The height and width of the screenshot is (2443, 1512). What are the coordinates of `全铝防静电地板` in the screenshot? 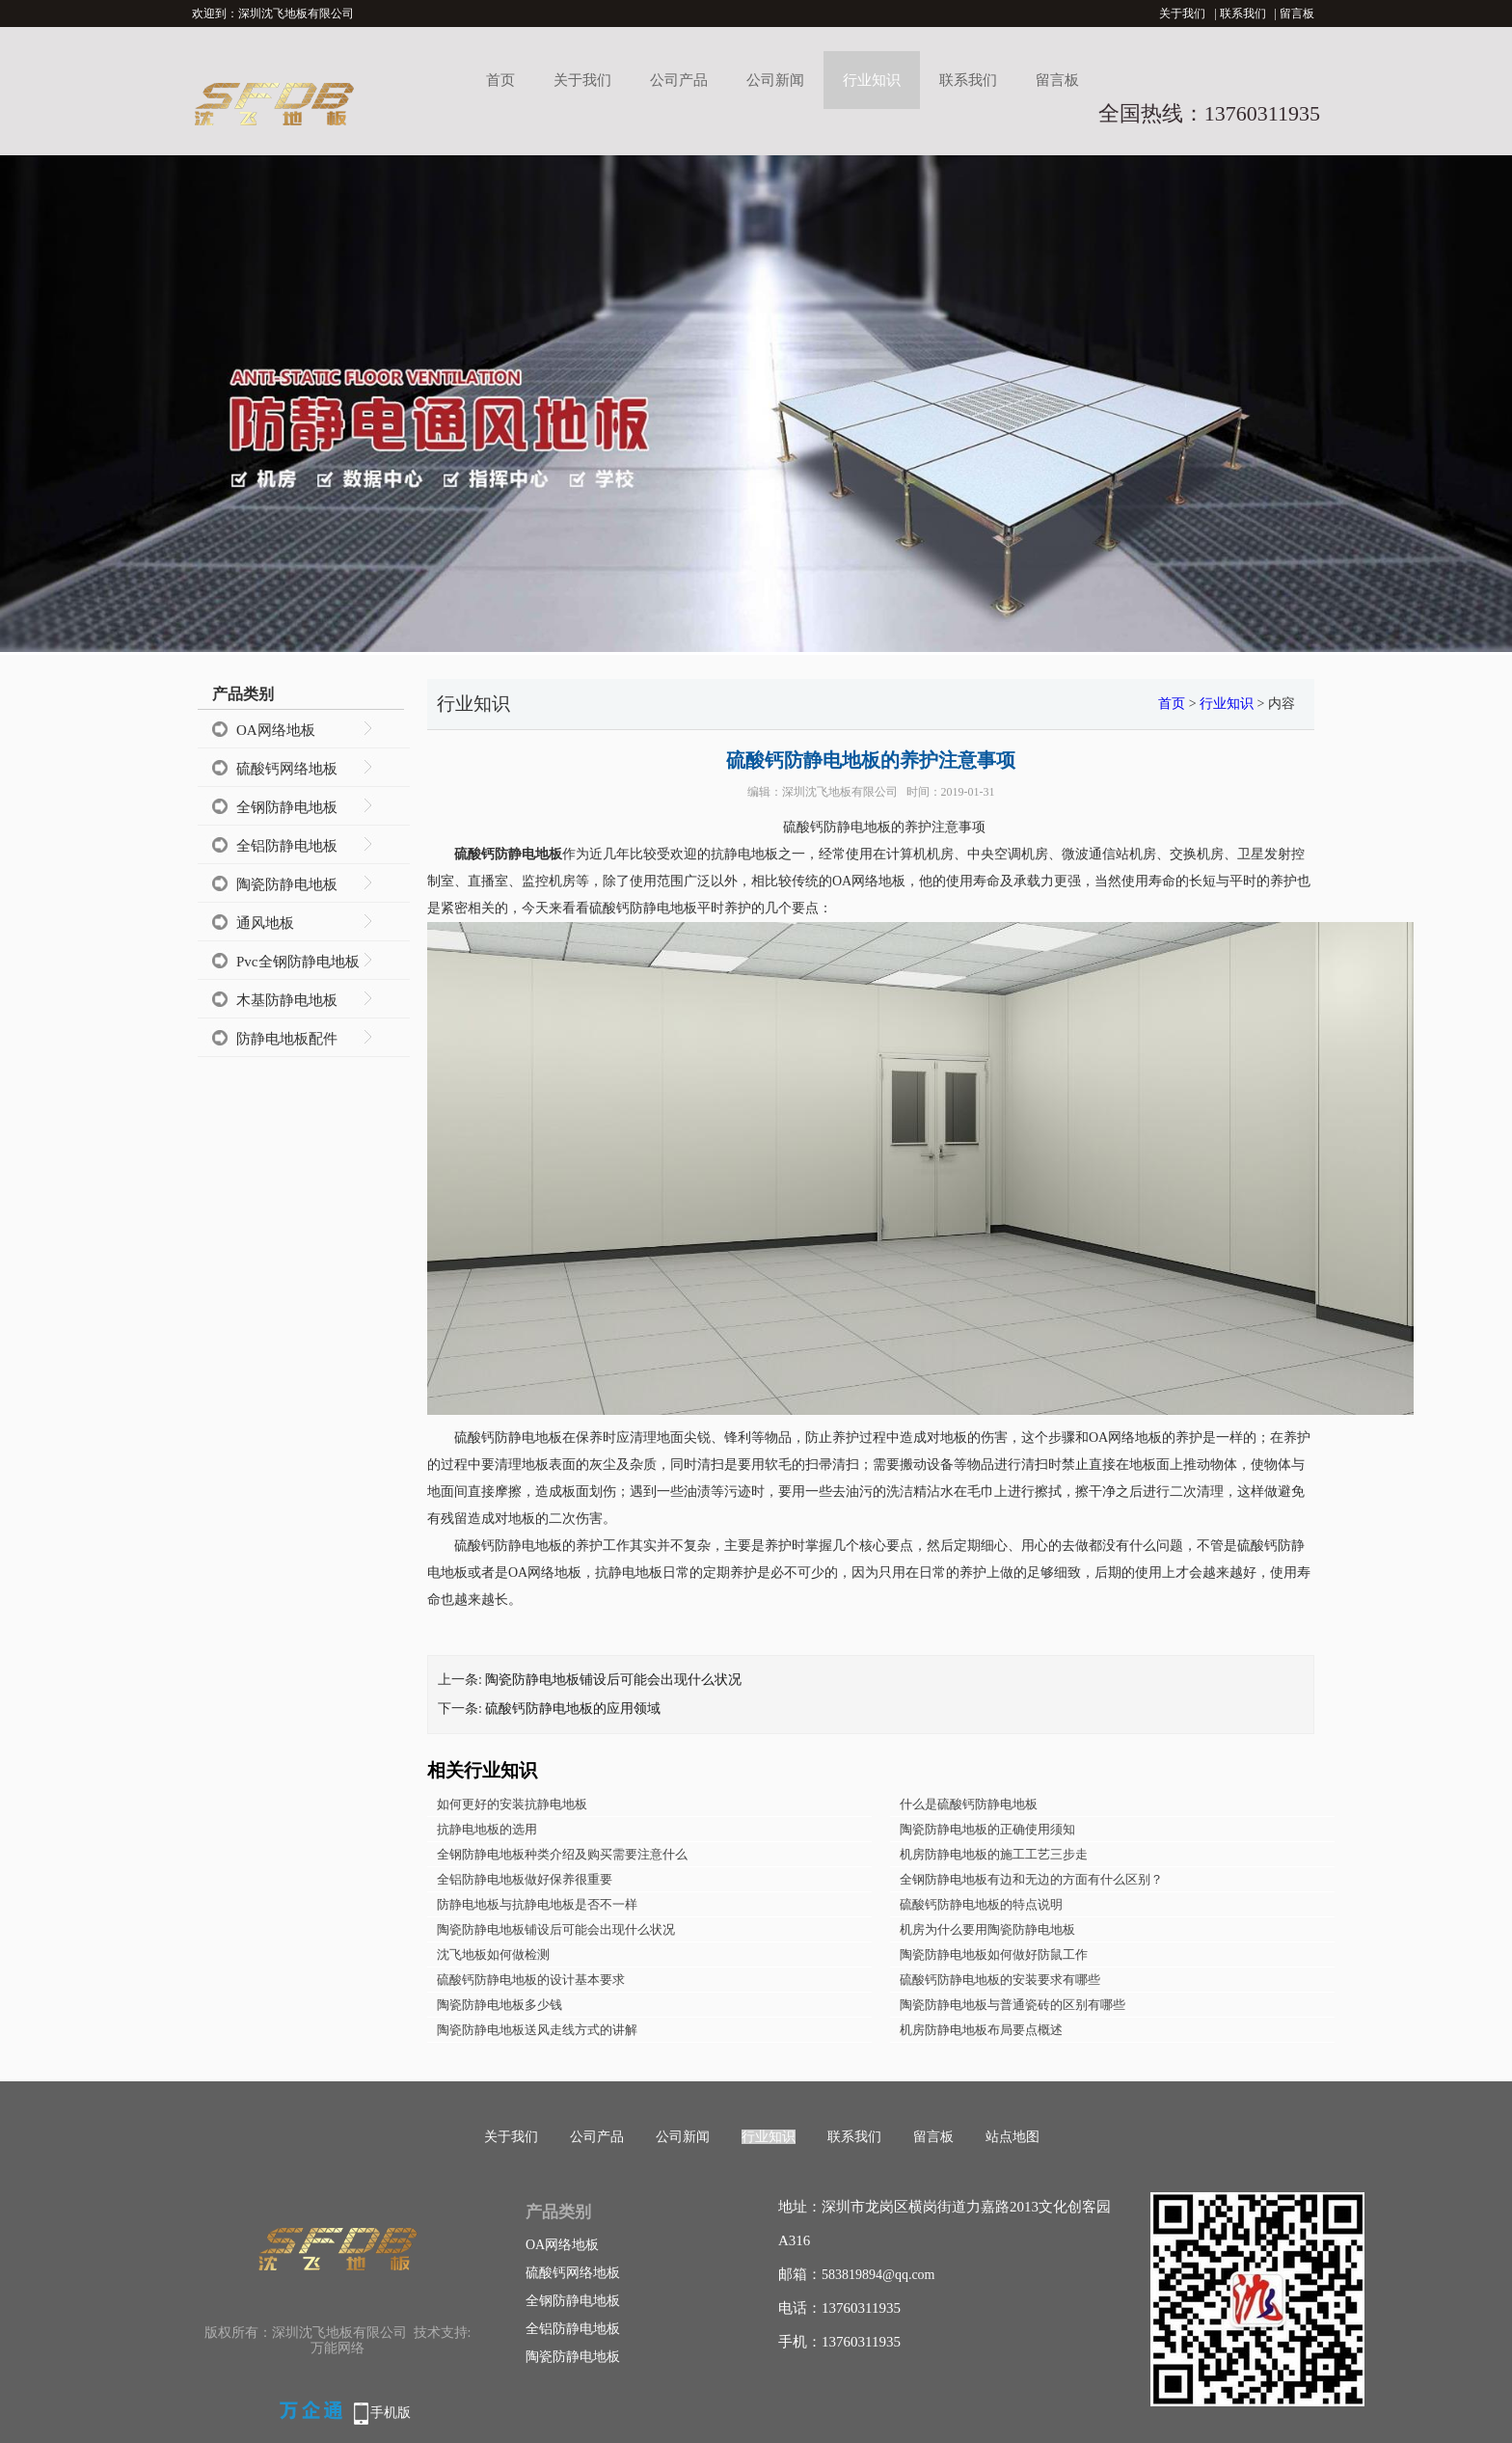 It's located at (287, 846).